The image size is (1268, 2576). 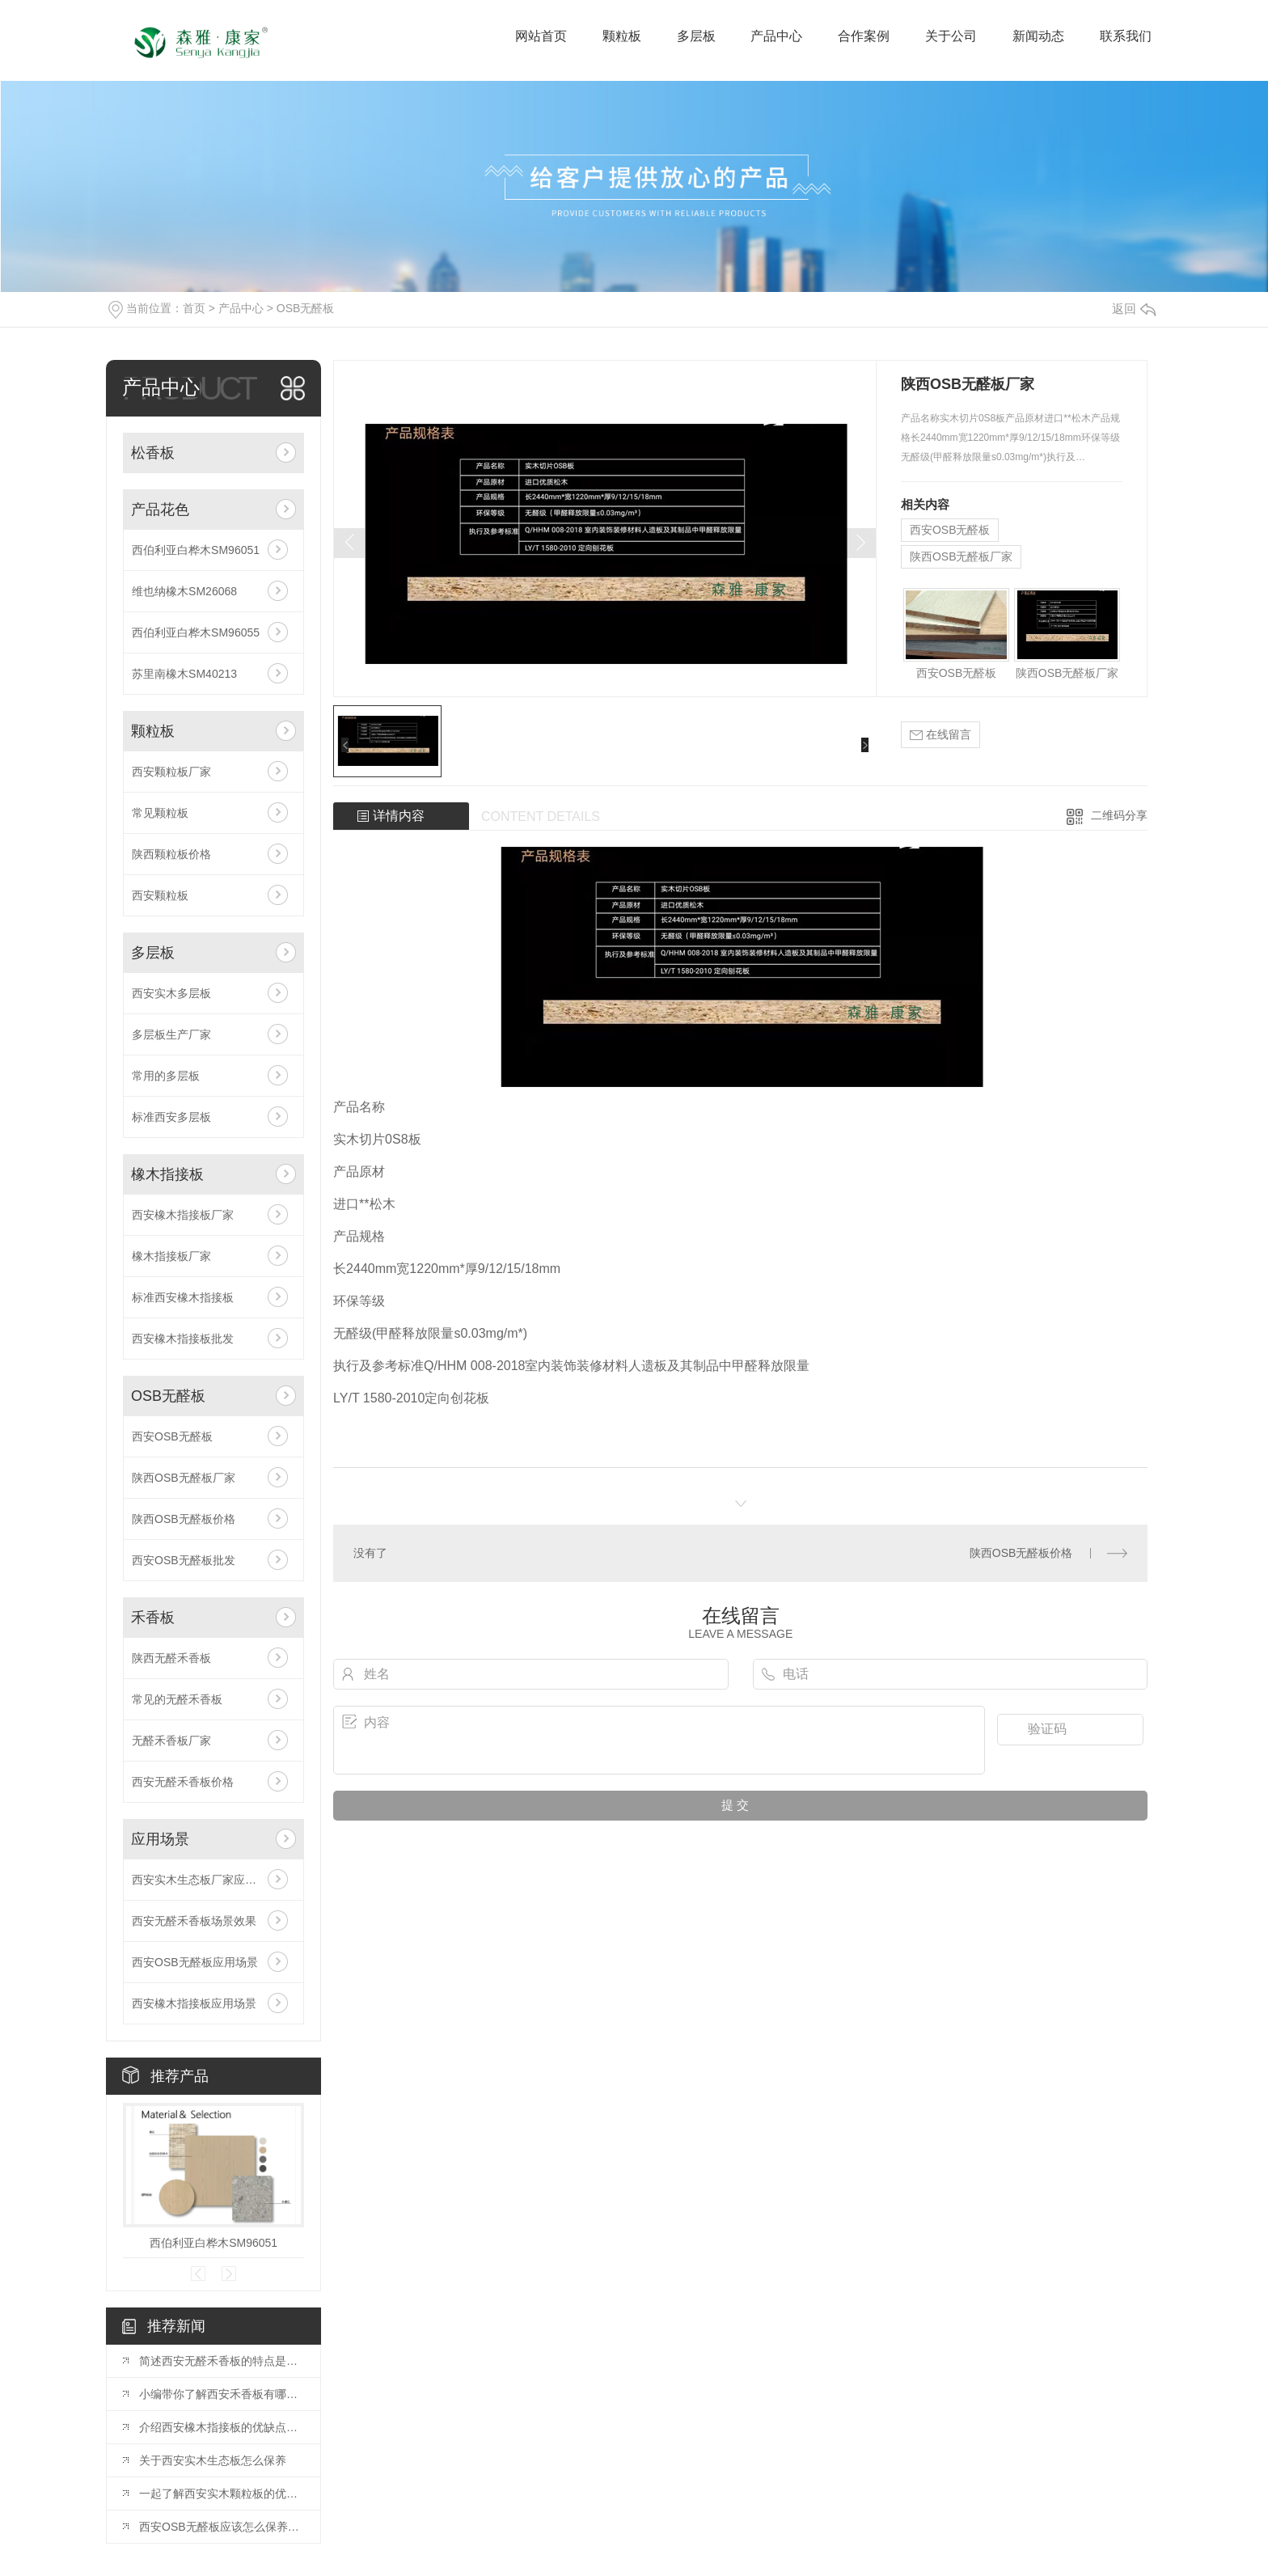 I want to click on 多层板生产厂家, so click(x=171, y=1034).